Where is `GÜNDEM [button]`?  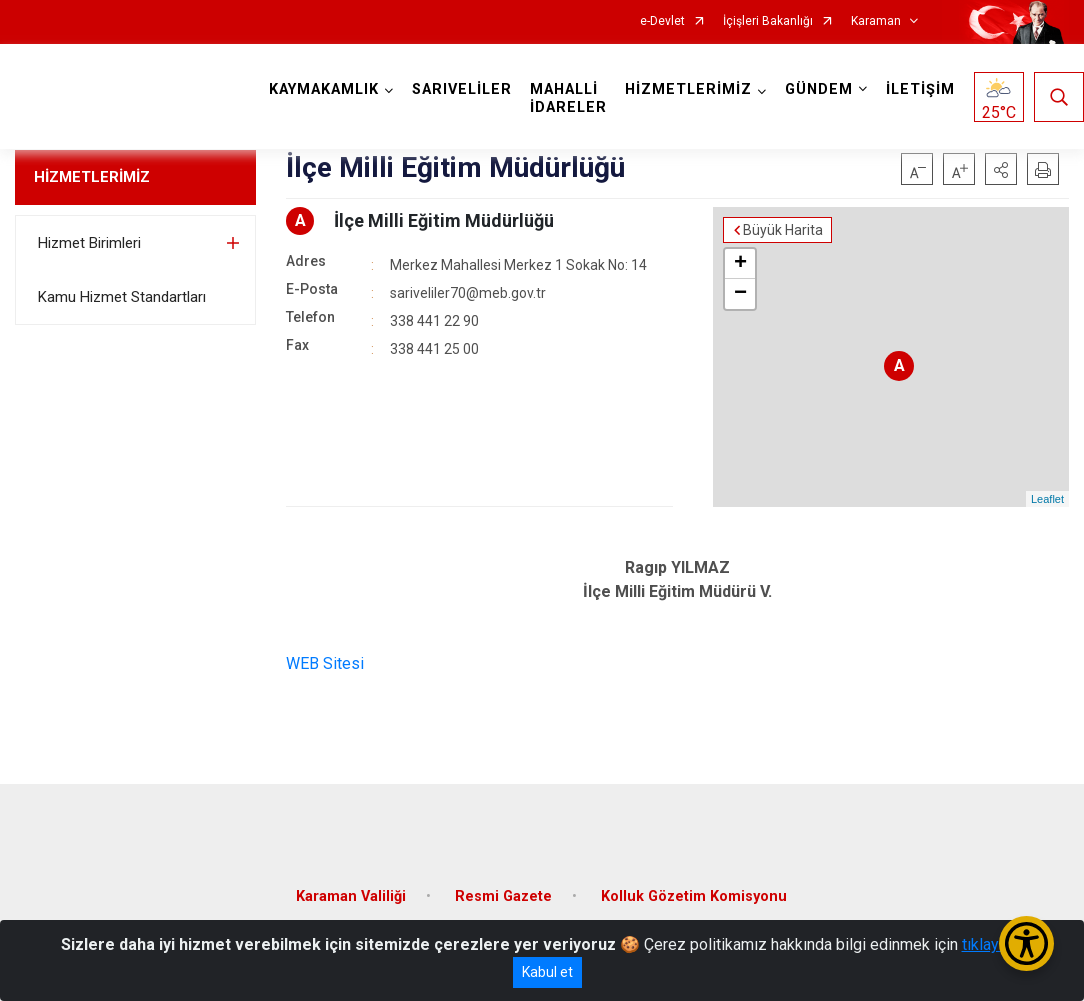
GÜNDEM [button] is located at coordinates (819, 89).